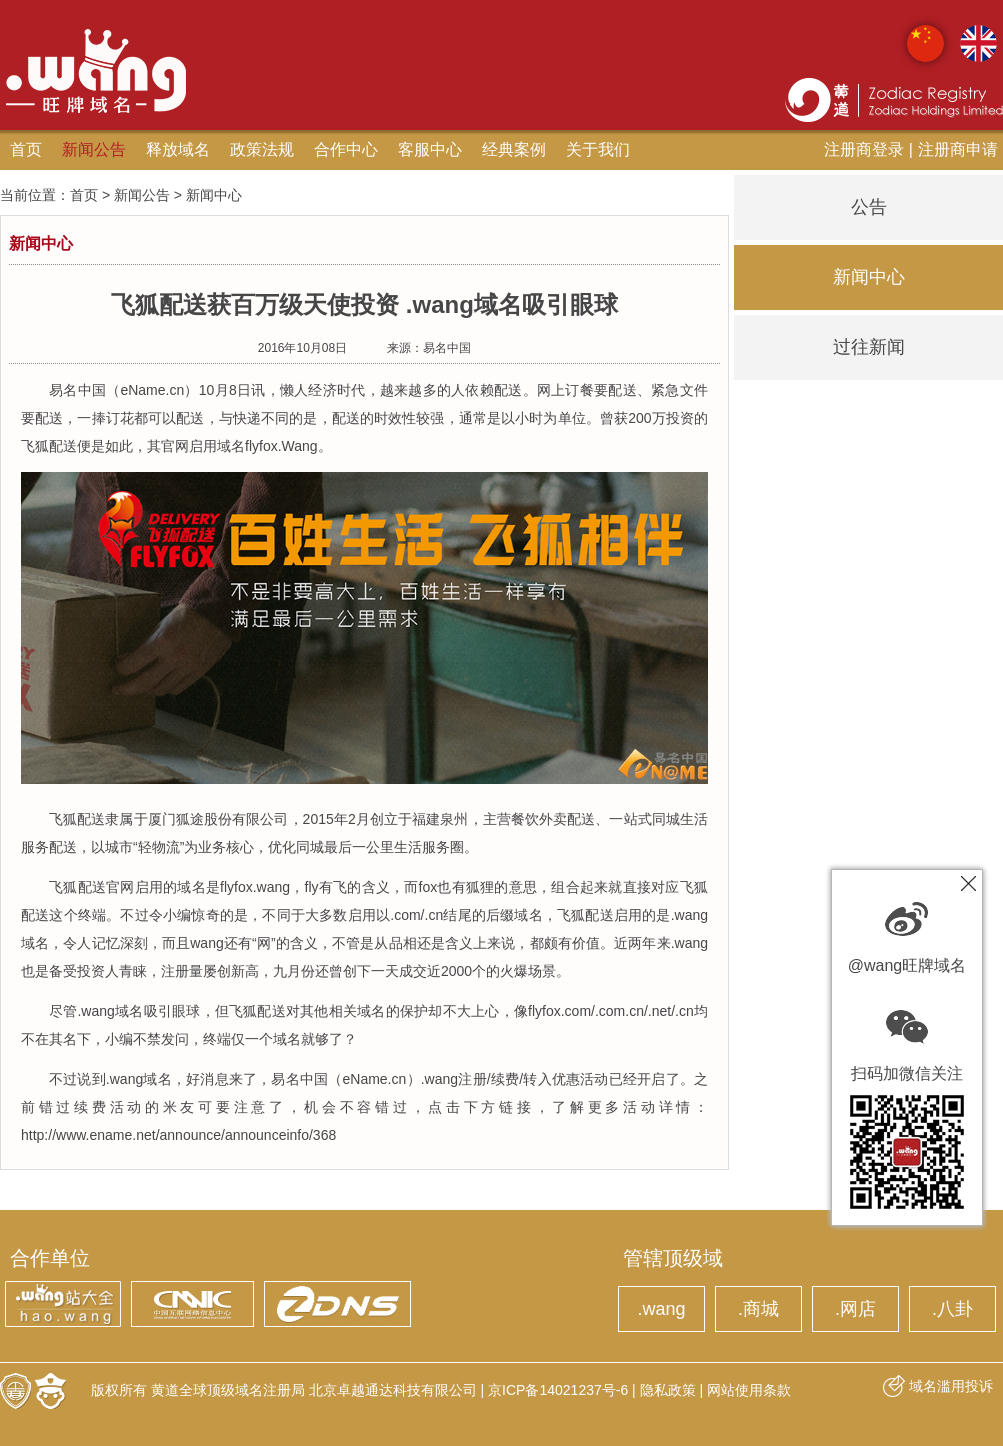 Image resolution: width=1003 pixels, height=1446 pixels. What do you see at coordinates (447, 348) in the screenshot?
I see `易名中国` at bounding box center [447, 348].